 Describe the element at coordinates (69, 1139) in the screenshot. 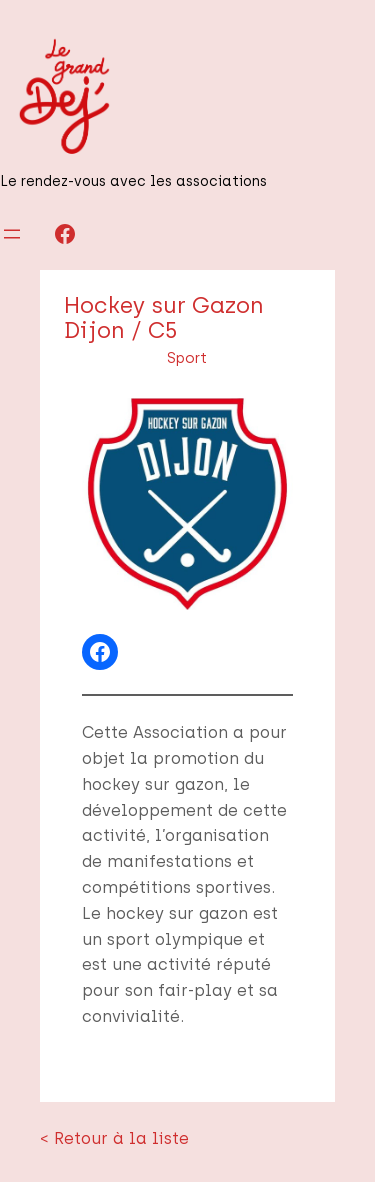

I see `Le Grand Déj'` at that location.